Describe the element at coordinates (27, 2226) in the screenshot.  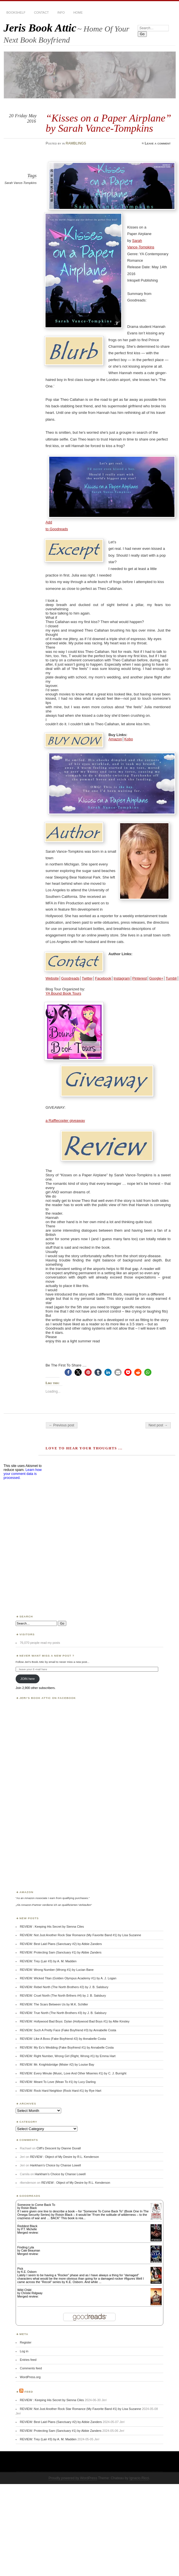
I see `Reddest Black` at that location.